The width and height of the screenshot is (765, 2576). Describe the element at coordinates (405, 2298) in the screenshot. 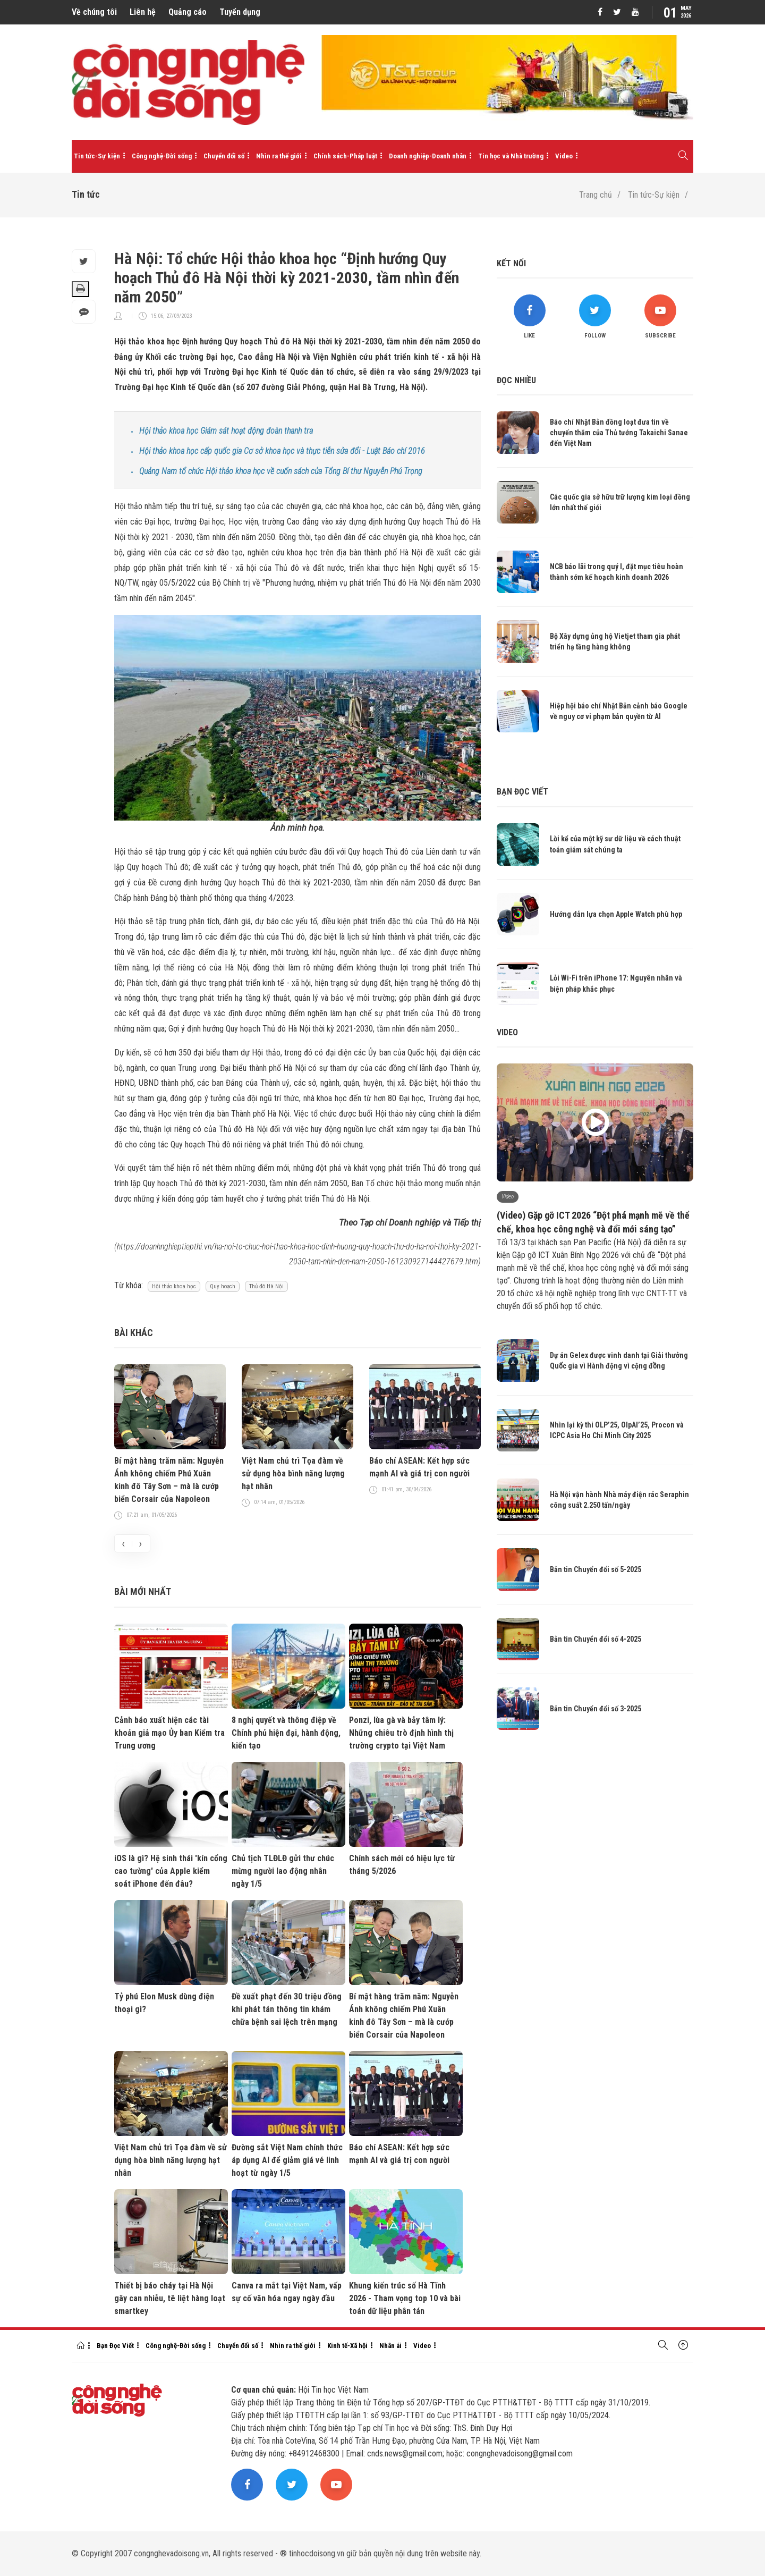

I see `Khung kiến trúc số Hà Tĩnh 2026 - Tham vọng top 10 và bài toán dữ liệu phân tán` at that location.